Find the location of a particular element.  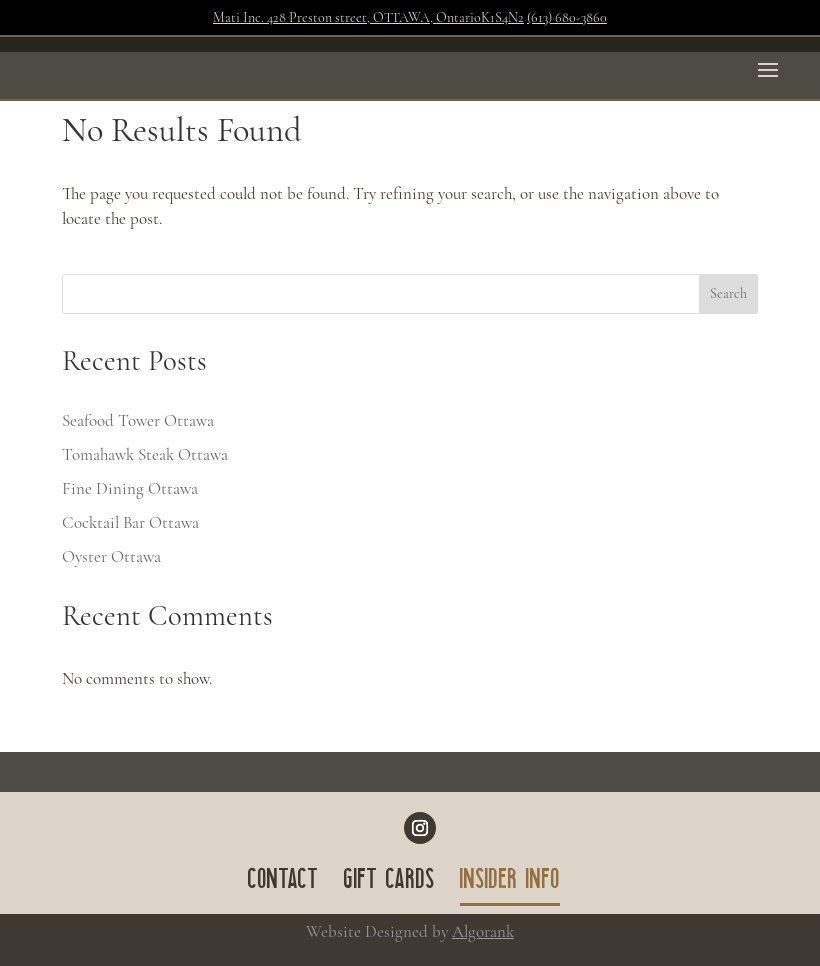

Algorank is located at coordinates (483, 931).